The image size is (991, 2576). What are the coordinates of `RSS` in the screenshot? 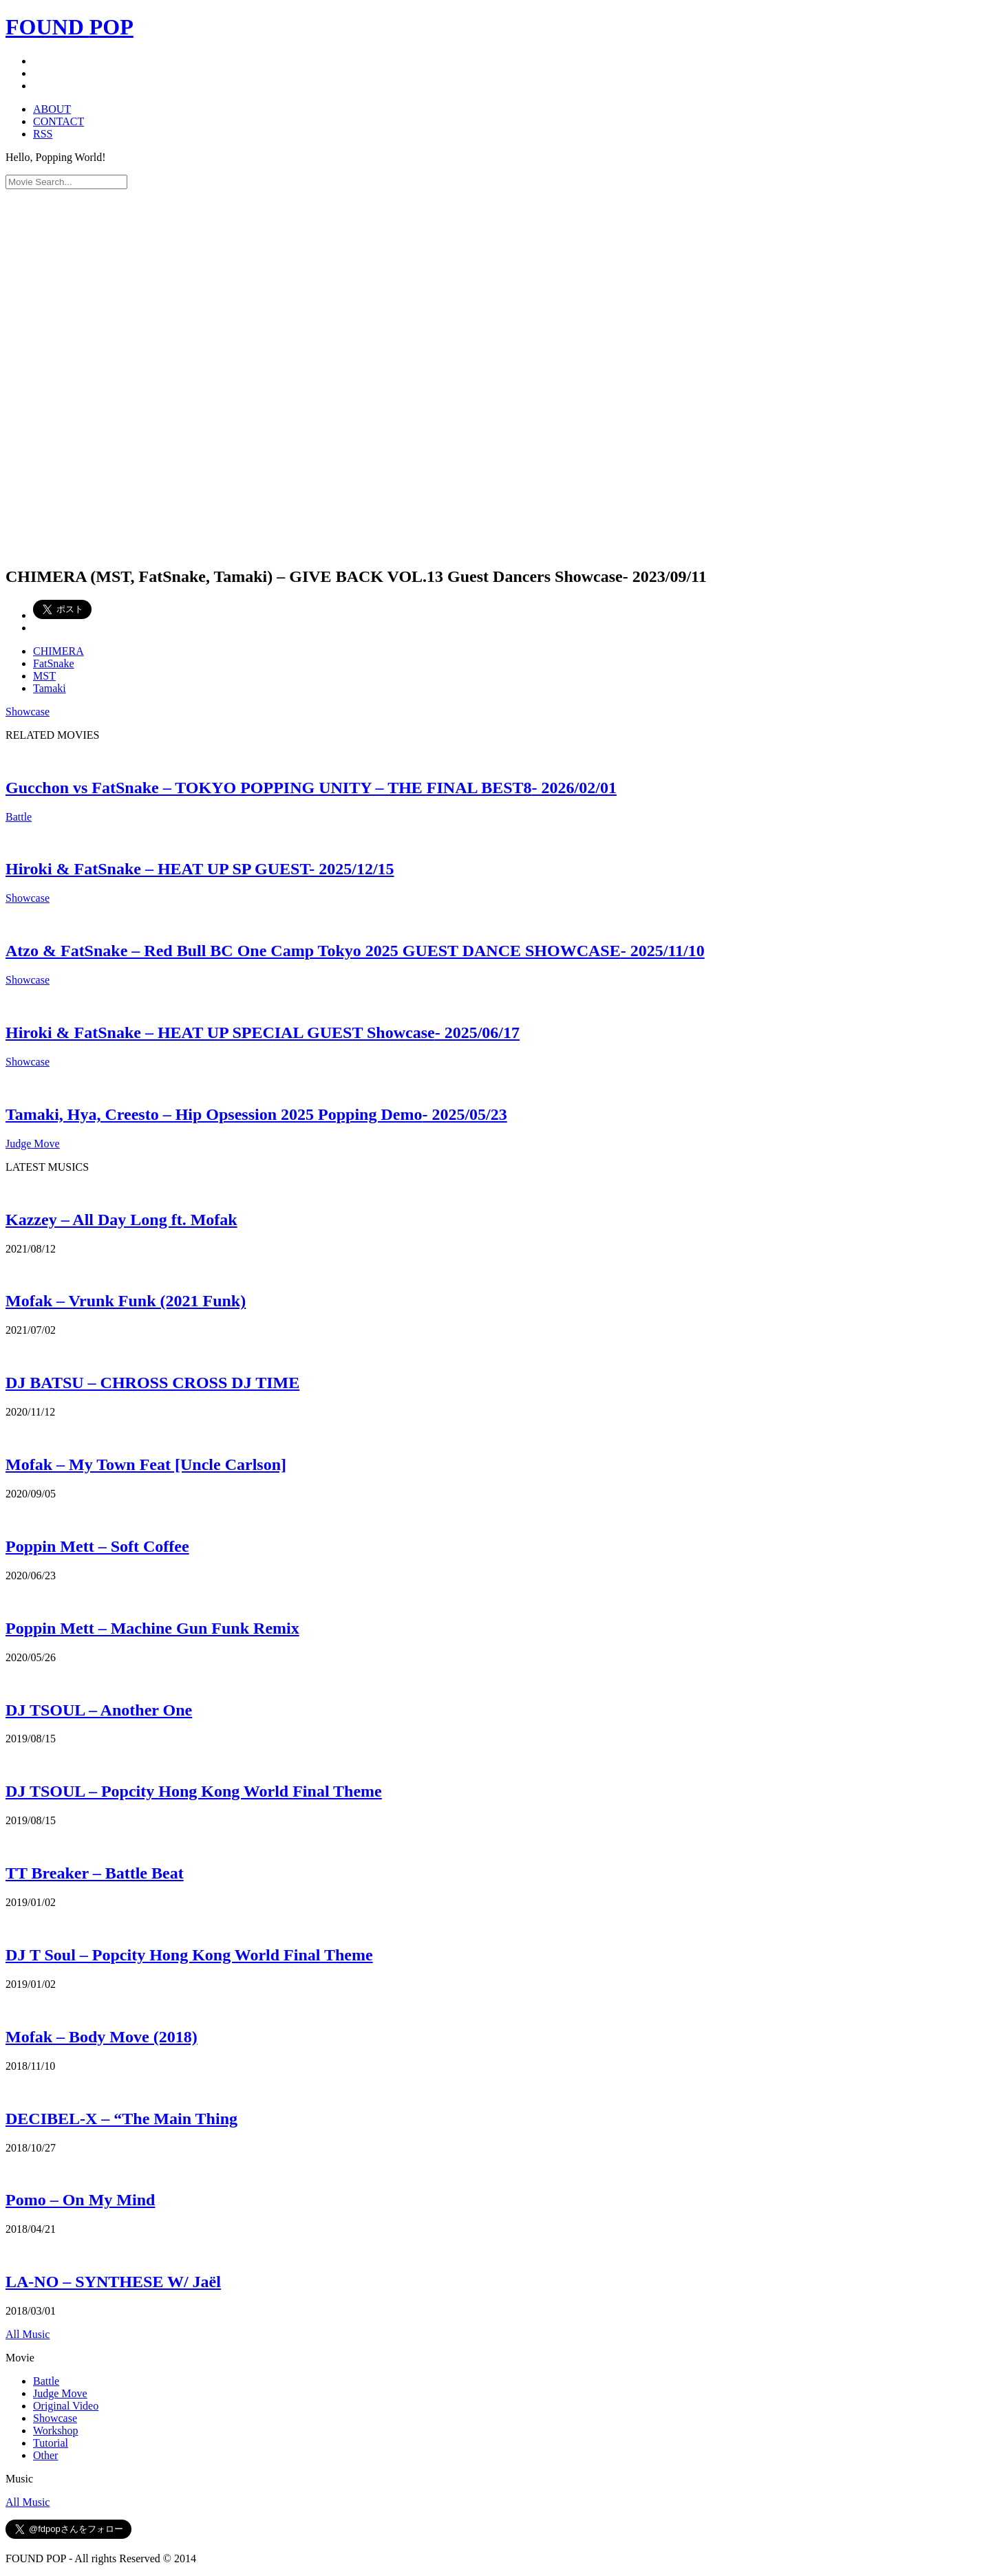 It's located at (42, 134).